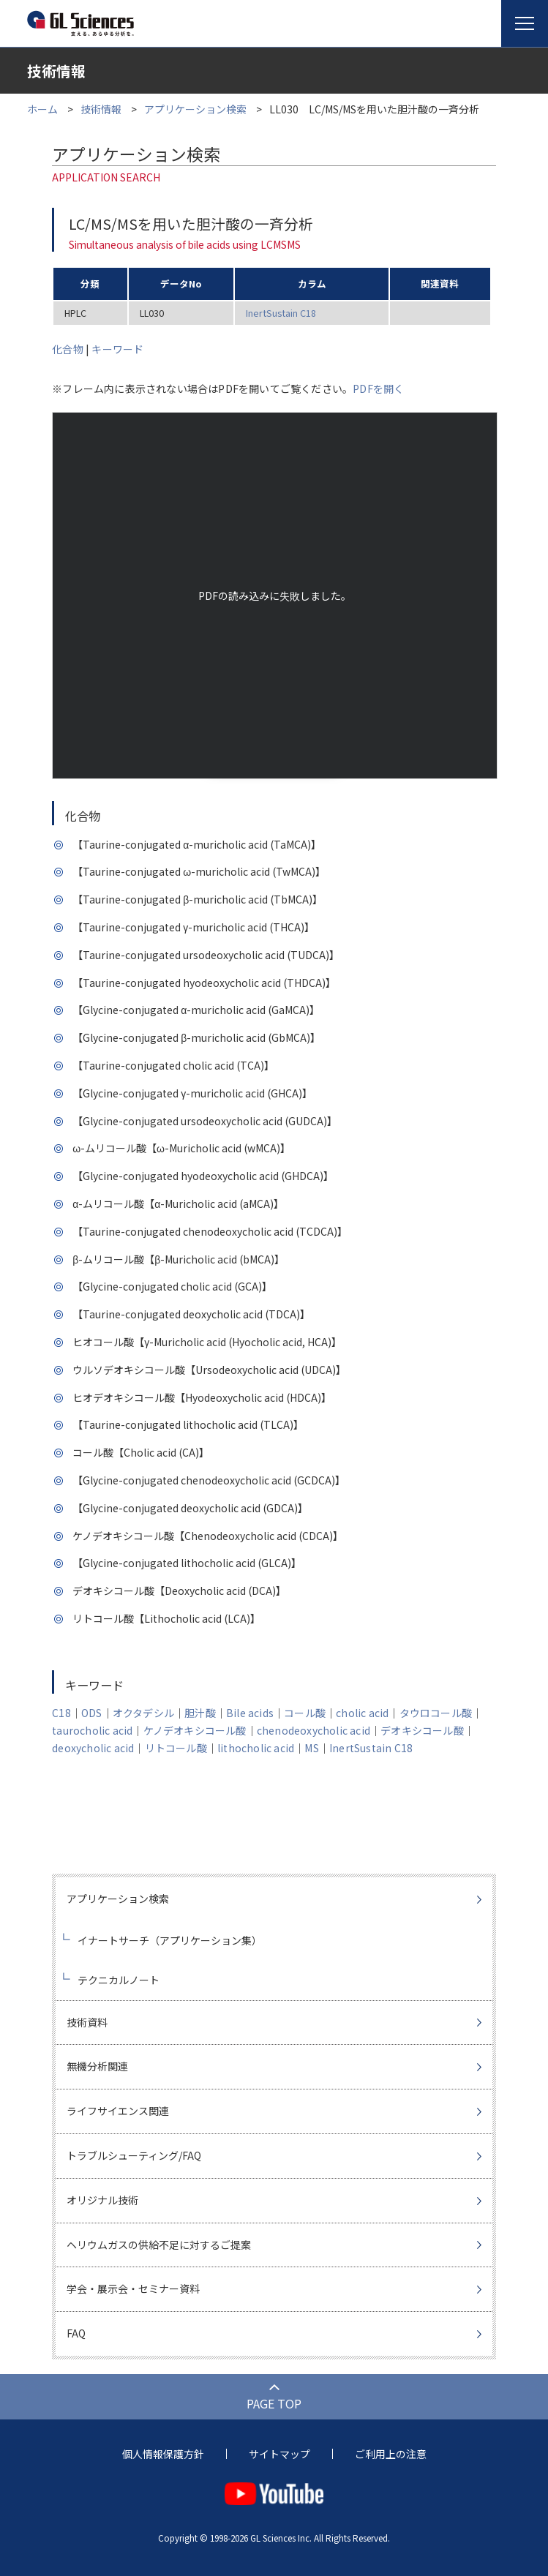 This screenshot has height=2576, width=548. I want to click on taurocholic acid, so click(92, 1730).